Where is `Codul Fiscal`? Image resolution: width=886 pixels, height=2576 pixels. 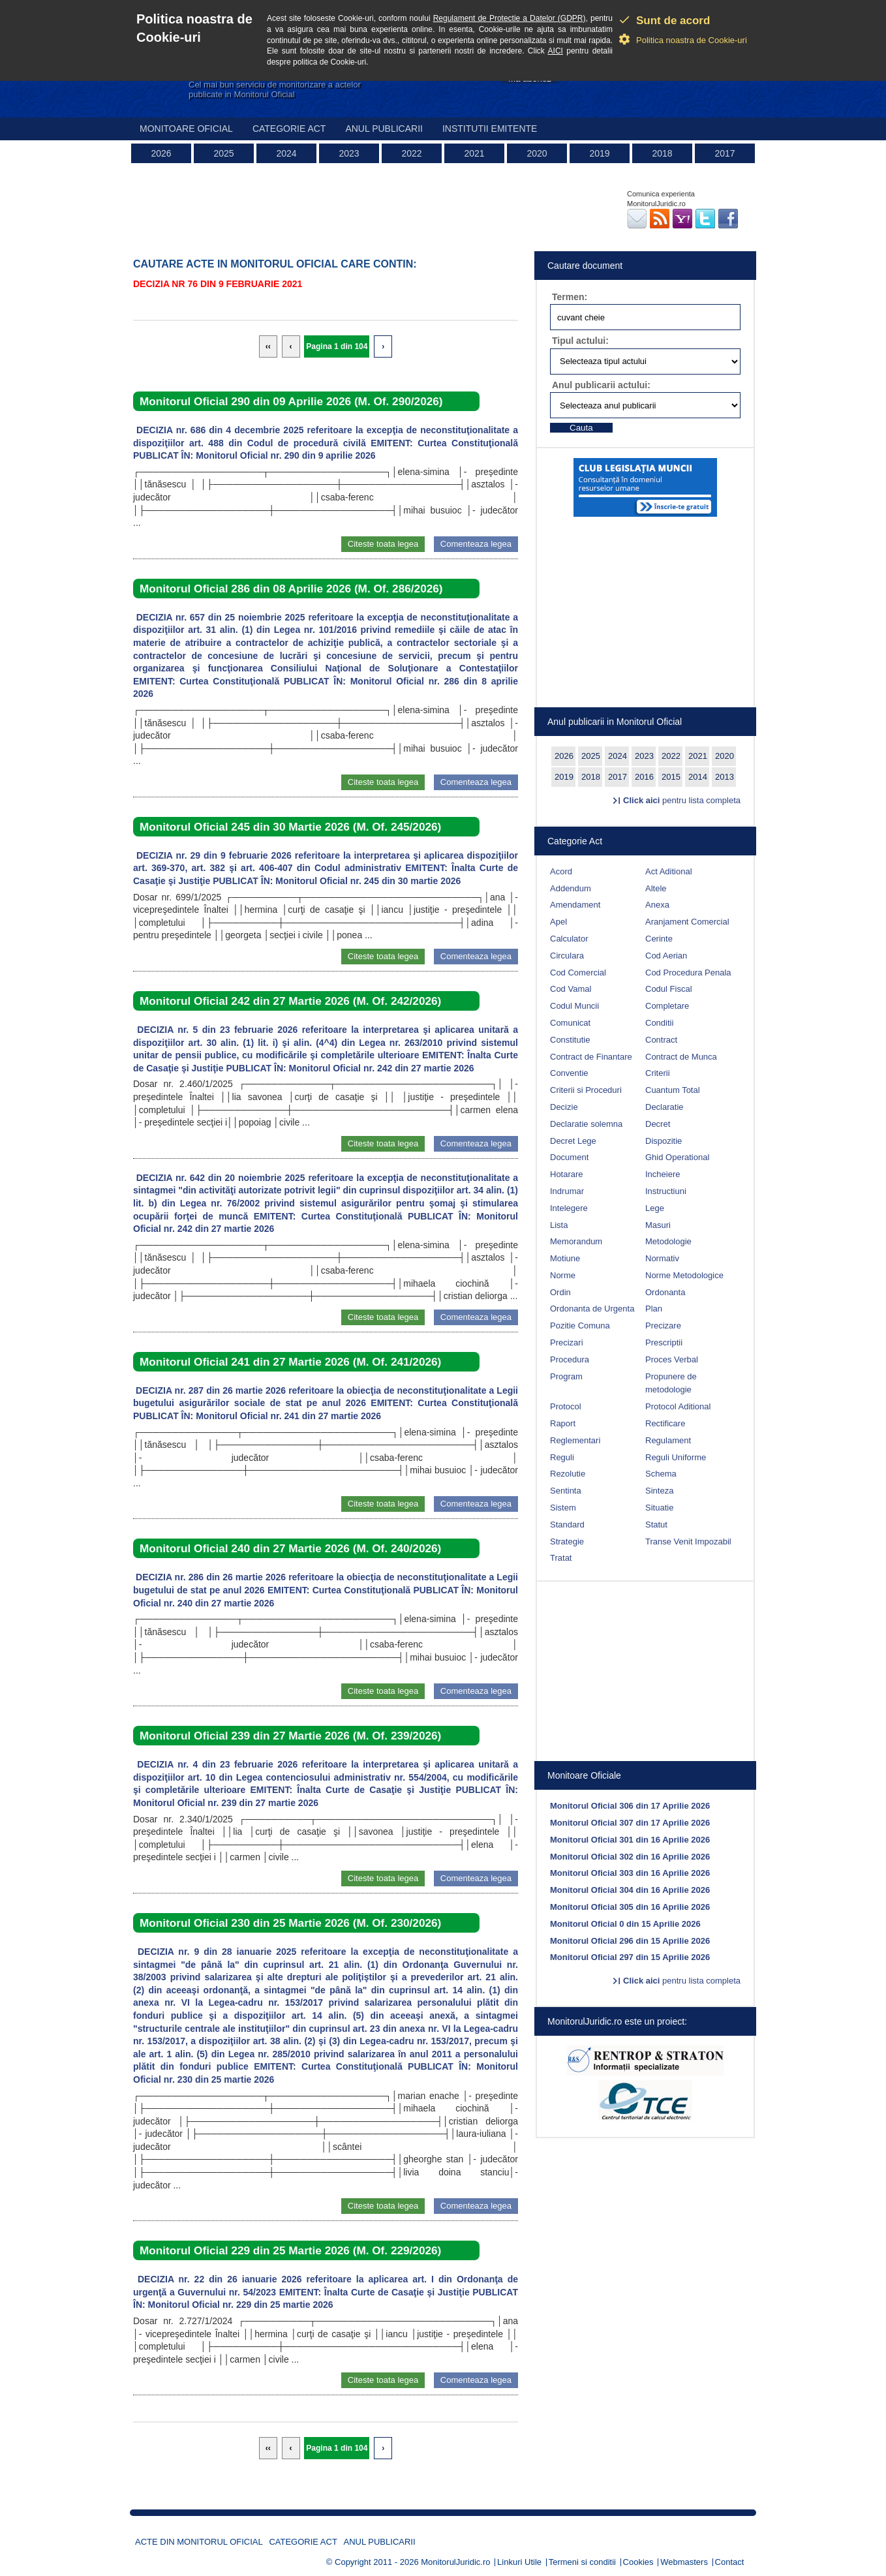 Codul Fiscal is located at coordinates (668, 989).